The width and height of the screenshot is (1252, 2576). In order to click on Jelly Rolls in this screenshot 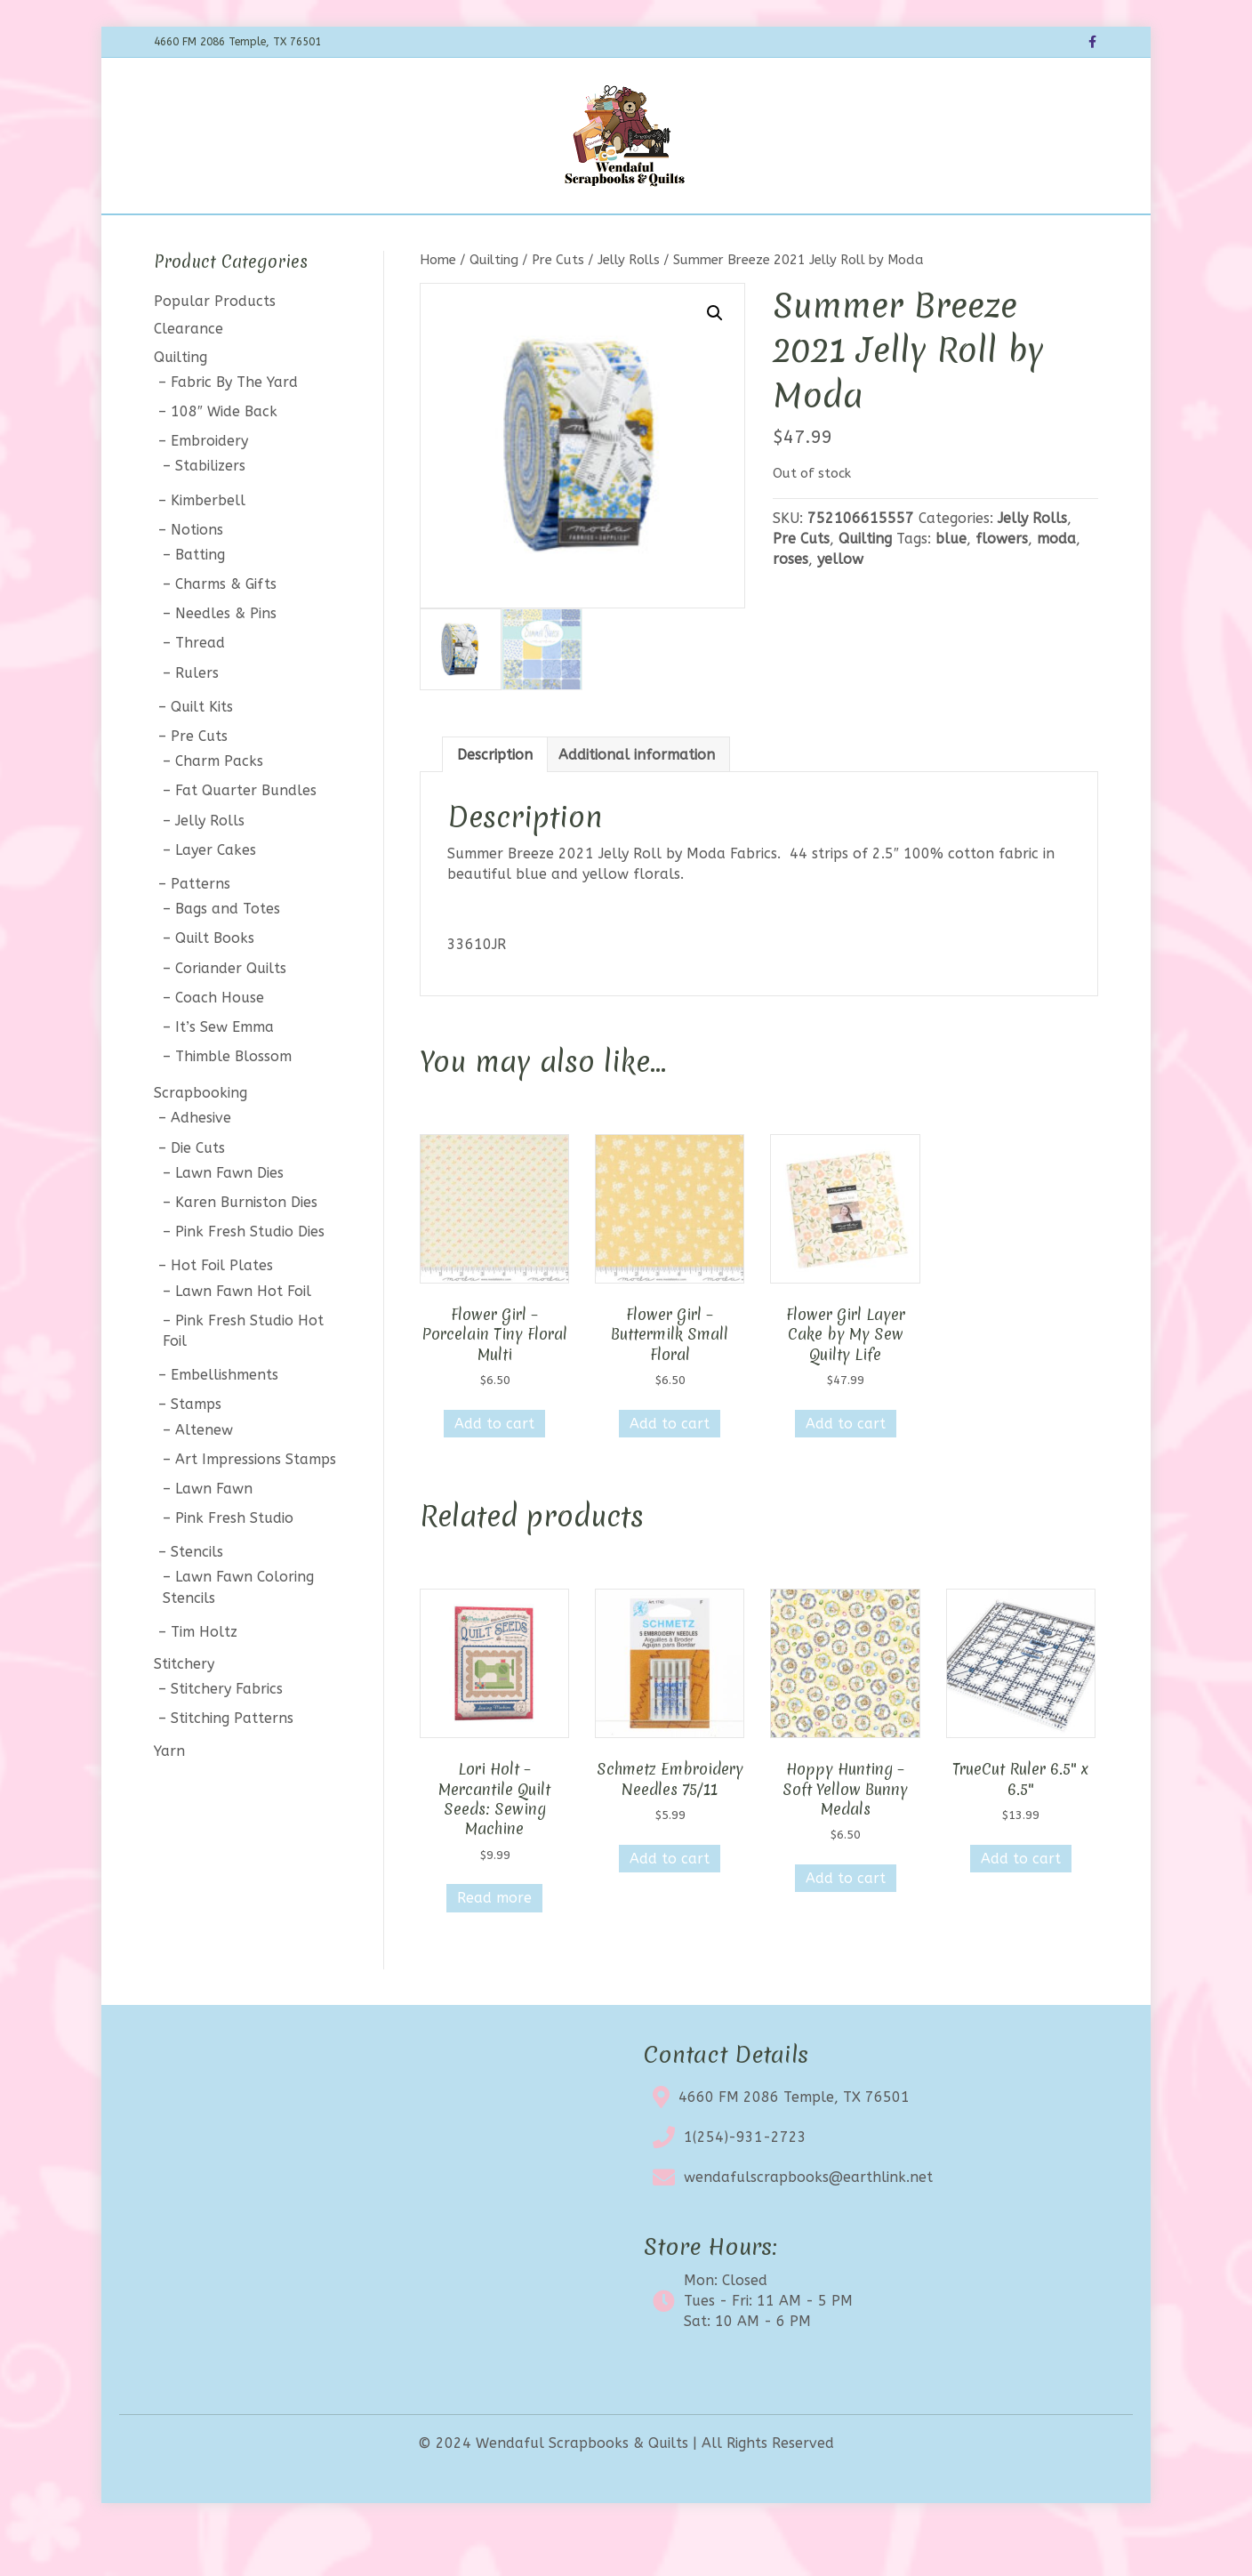, I will do `click(629, 306)`.